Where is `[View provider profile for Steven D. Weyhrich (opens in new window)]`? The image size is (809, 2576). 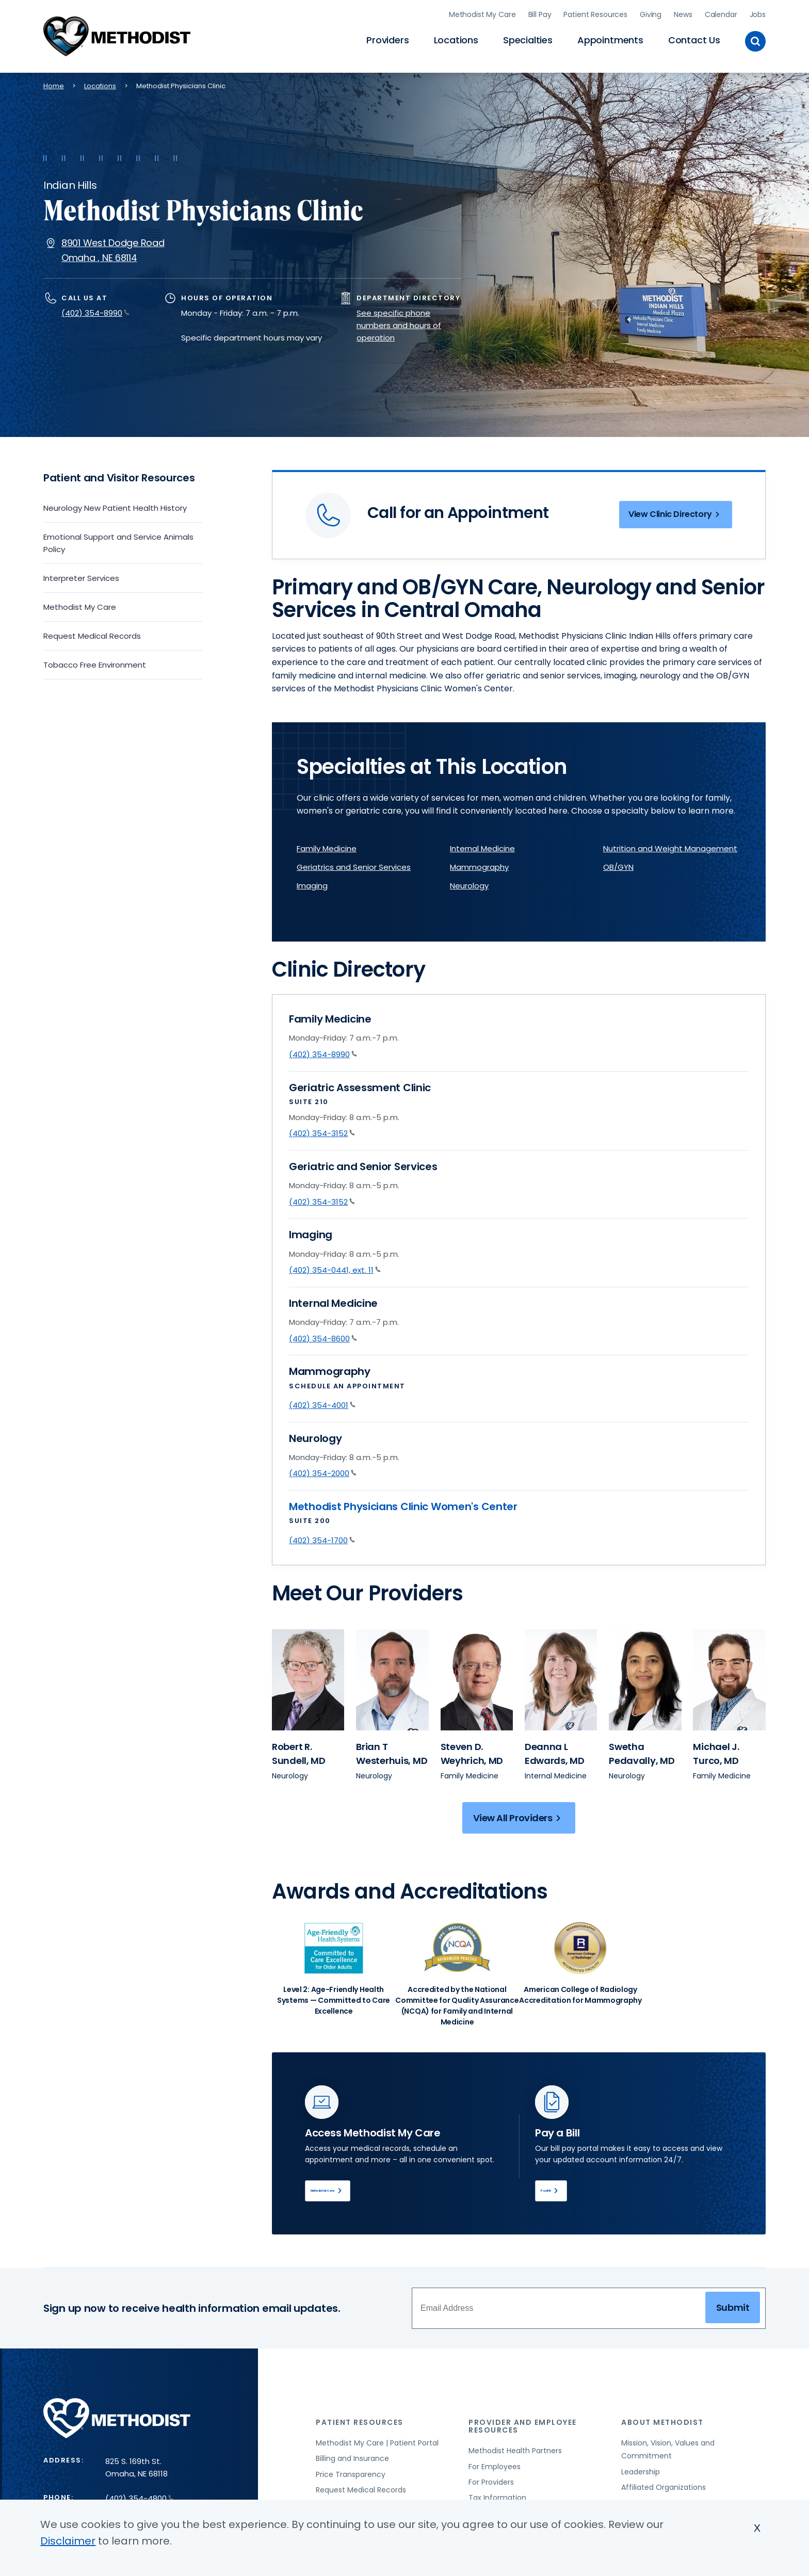 [View provider profile for Steven D. Weyhrich (opens in new window)] is located at coordinates (477, 1677).